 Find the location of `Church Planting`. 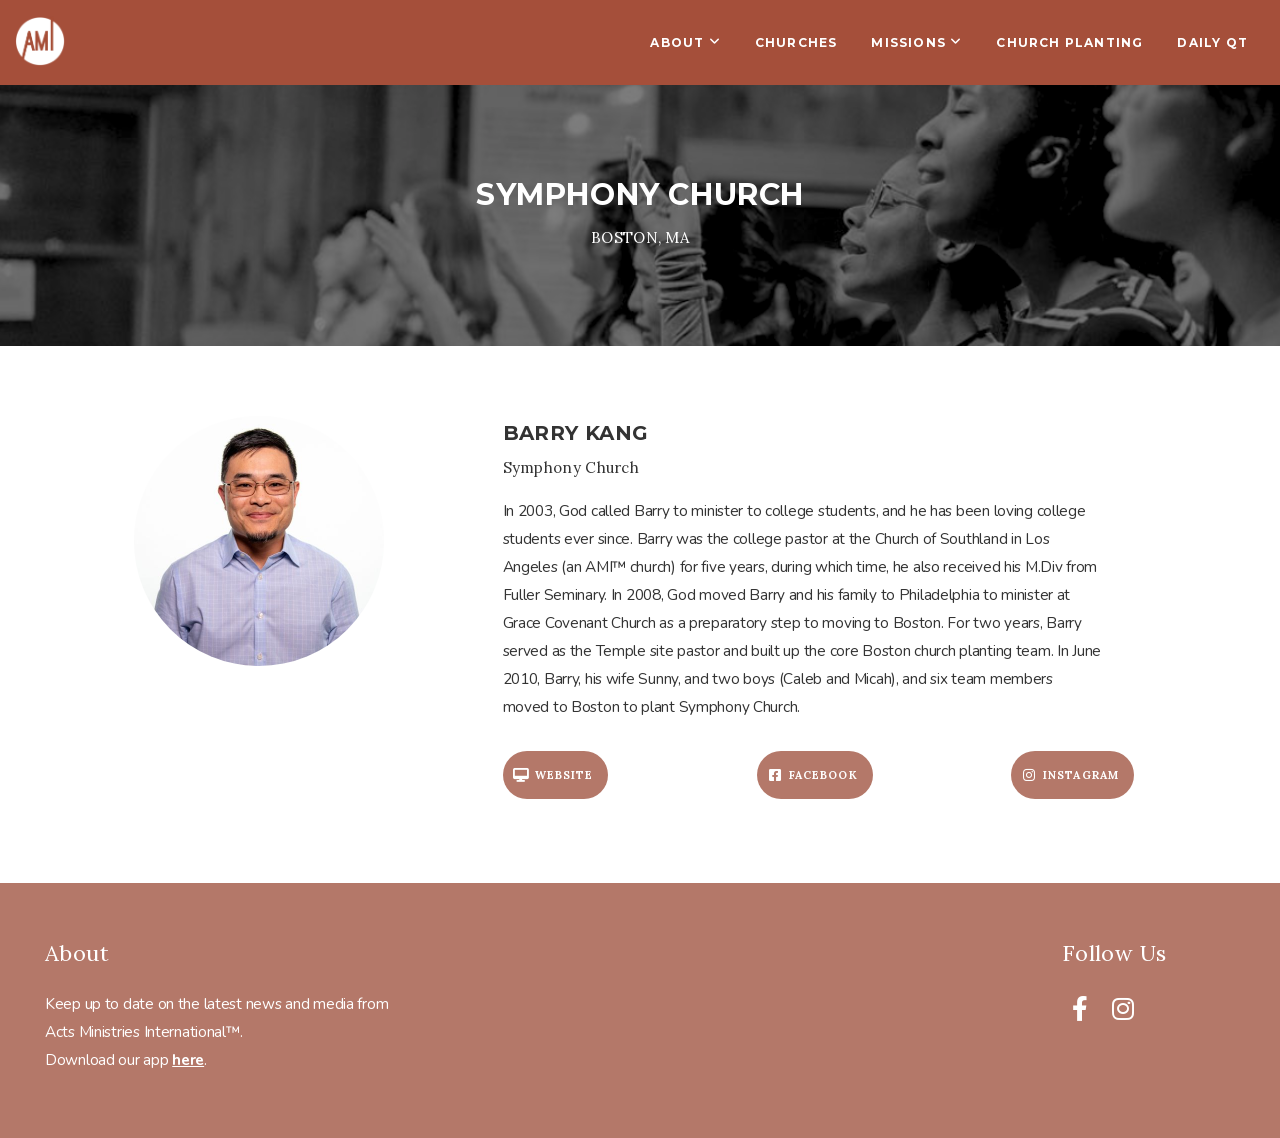

Church Planting is located at coordinates (1069, 42).